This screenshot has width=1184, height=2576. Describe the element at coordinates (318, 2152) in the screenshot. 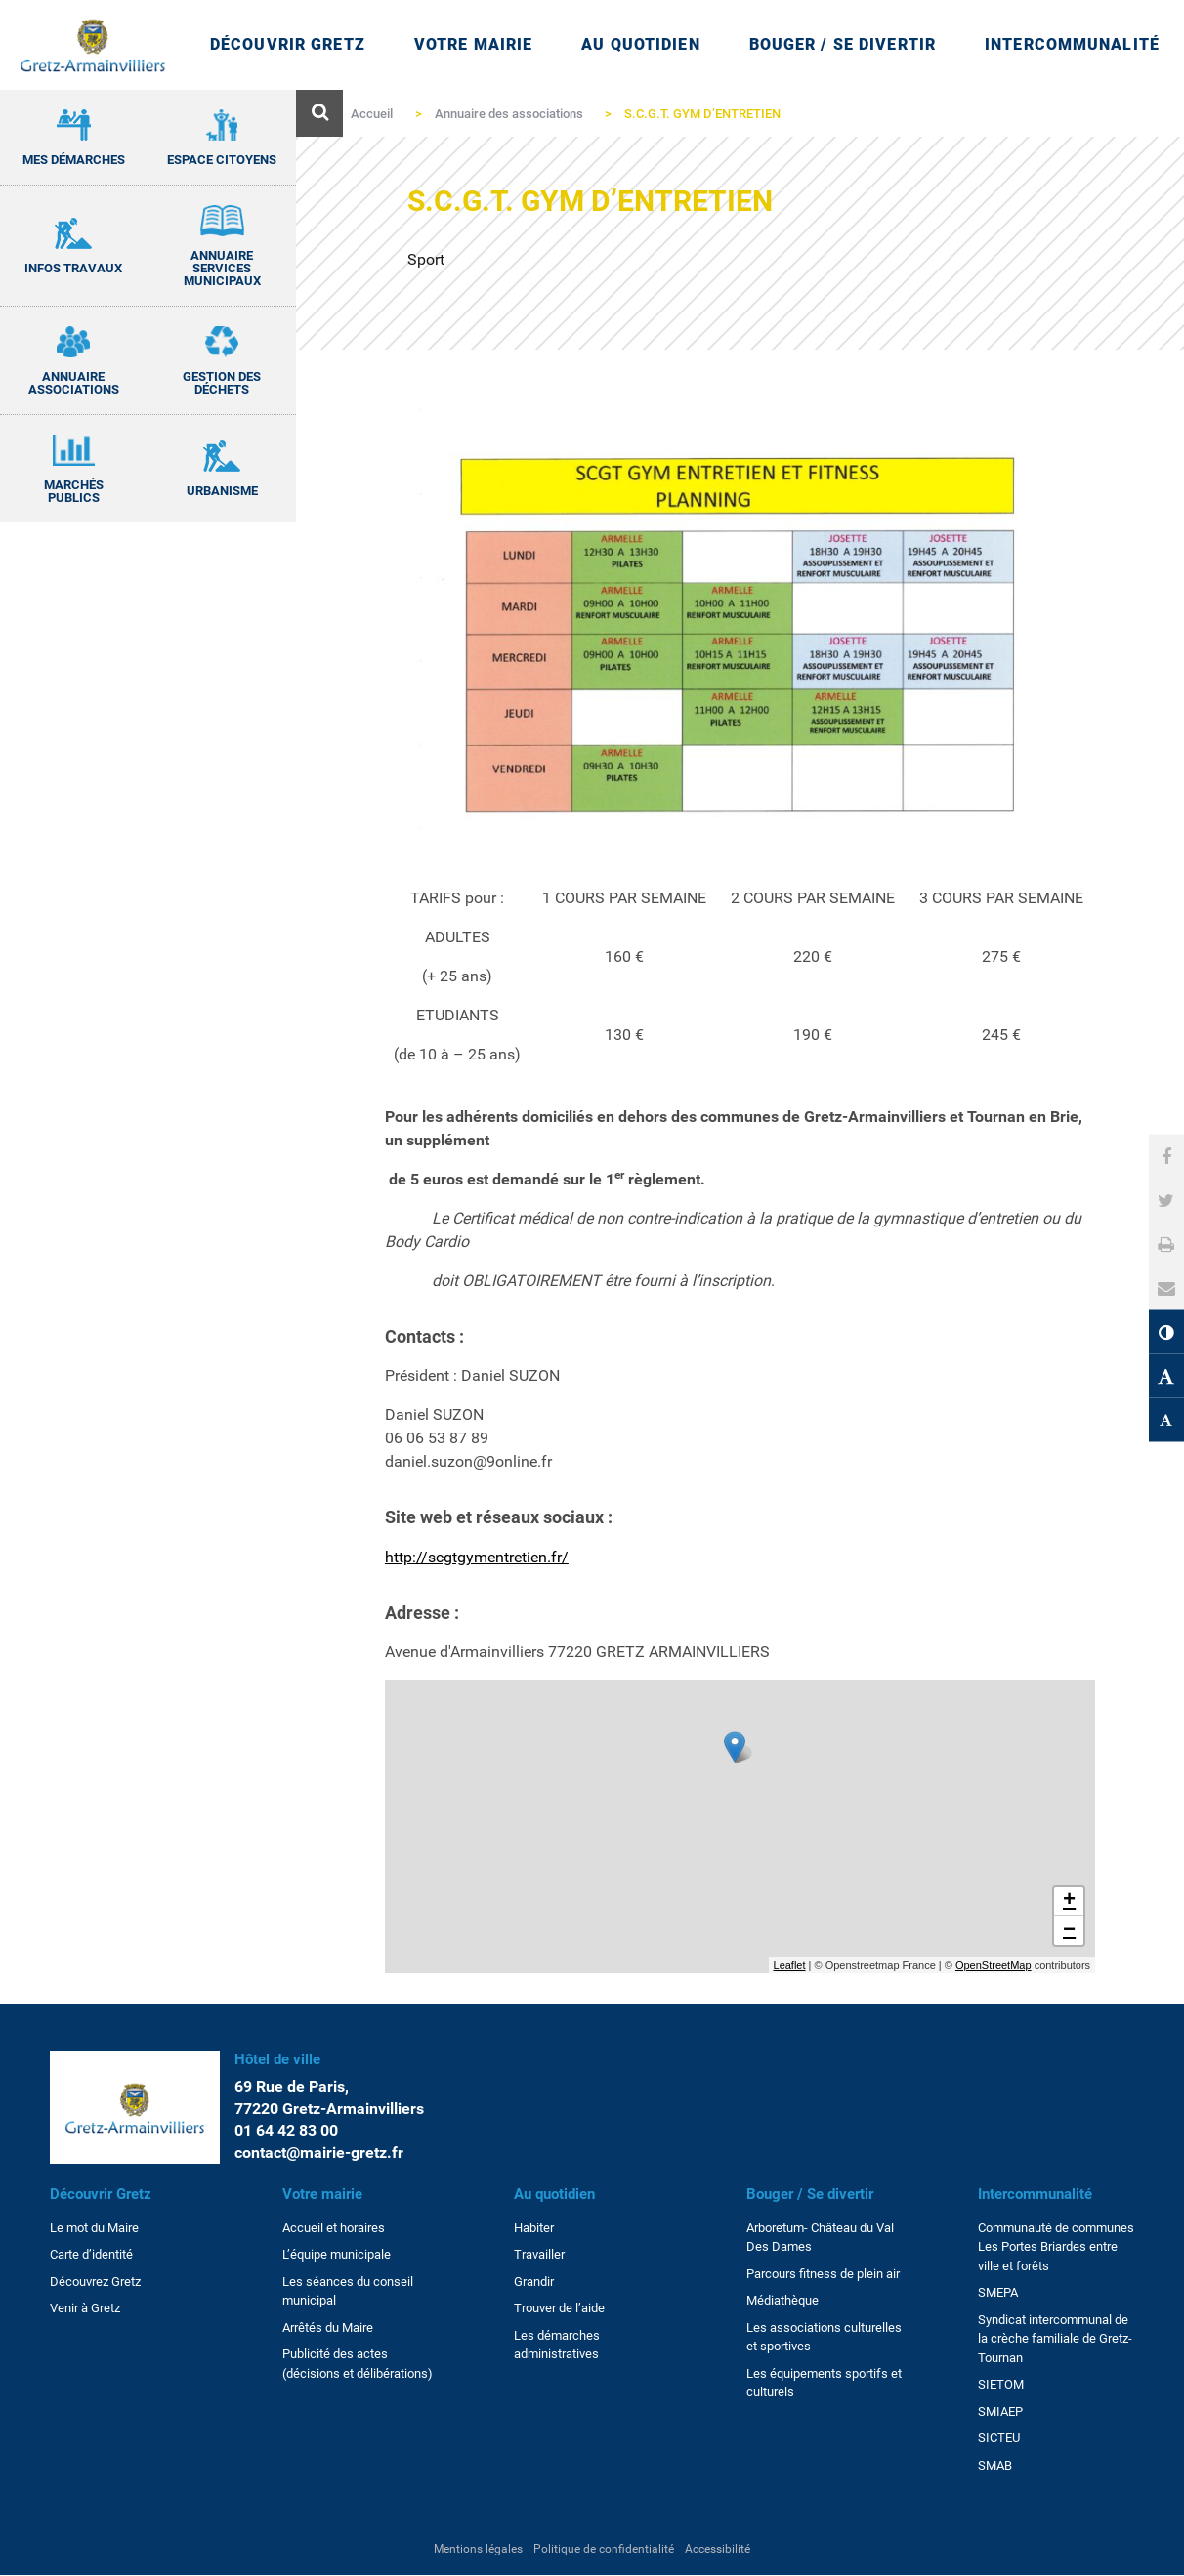

I see `contact@mairie-gretz.fr` at that location.